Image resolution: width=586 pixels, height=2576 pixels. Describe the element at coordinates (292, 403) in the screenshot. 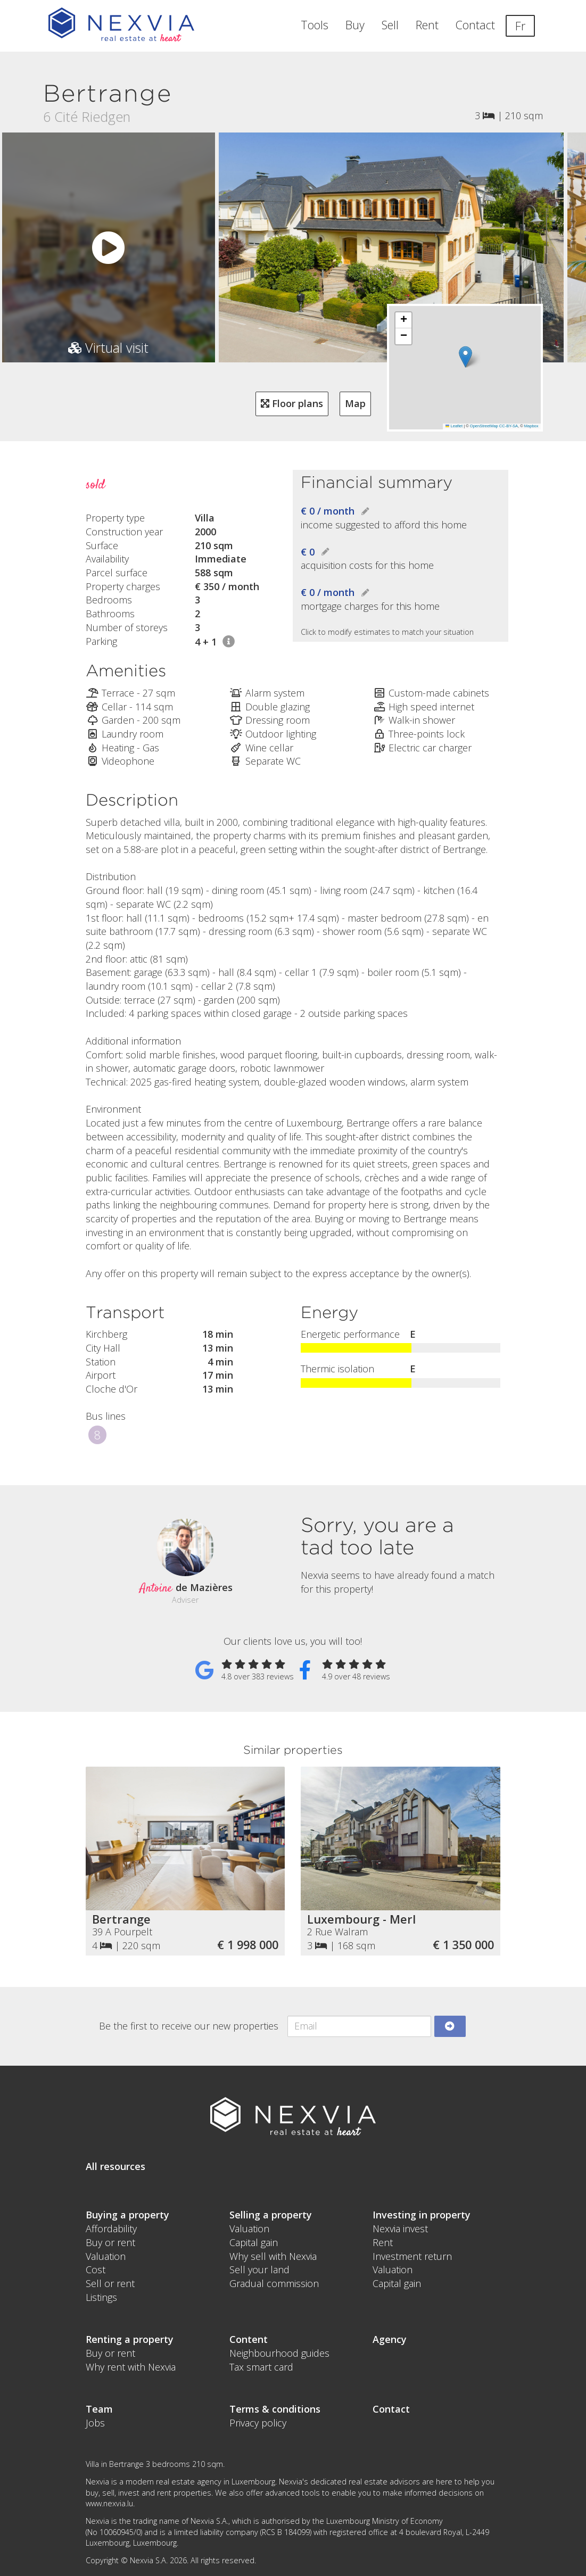

I see `Floor plans` at that location.